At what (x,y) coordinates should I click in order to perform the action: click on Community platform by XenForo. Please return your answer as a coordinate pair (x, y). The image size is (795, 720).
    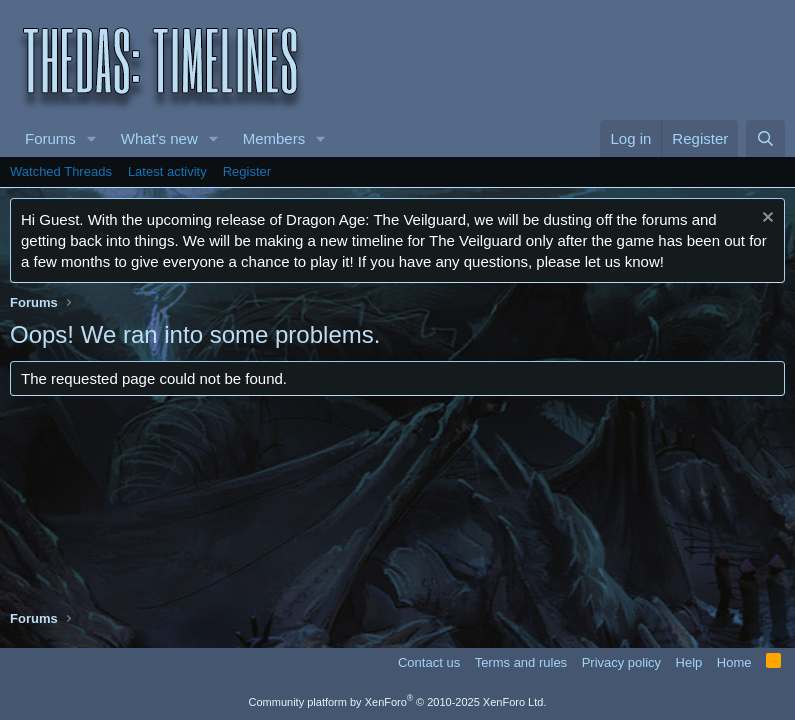
    Looking at the image, I should click on (398, 702).